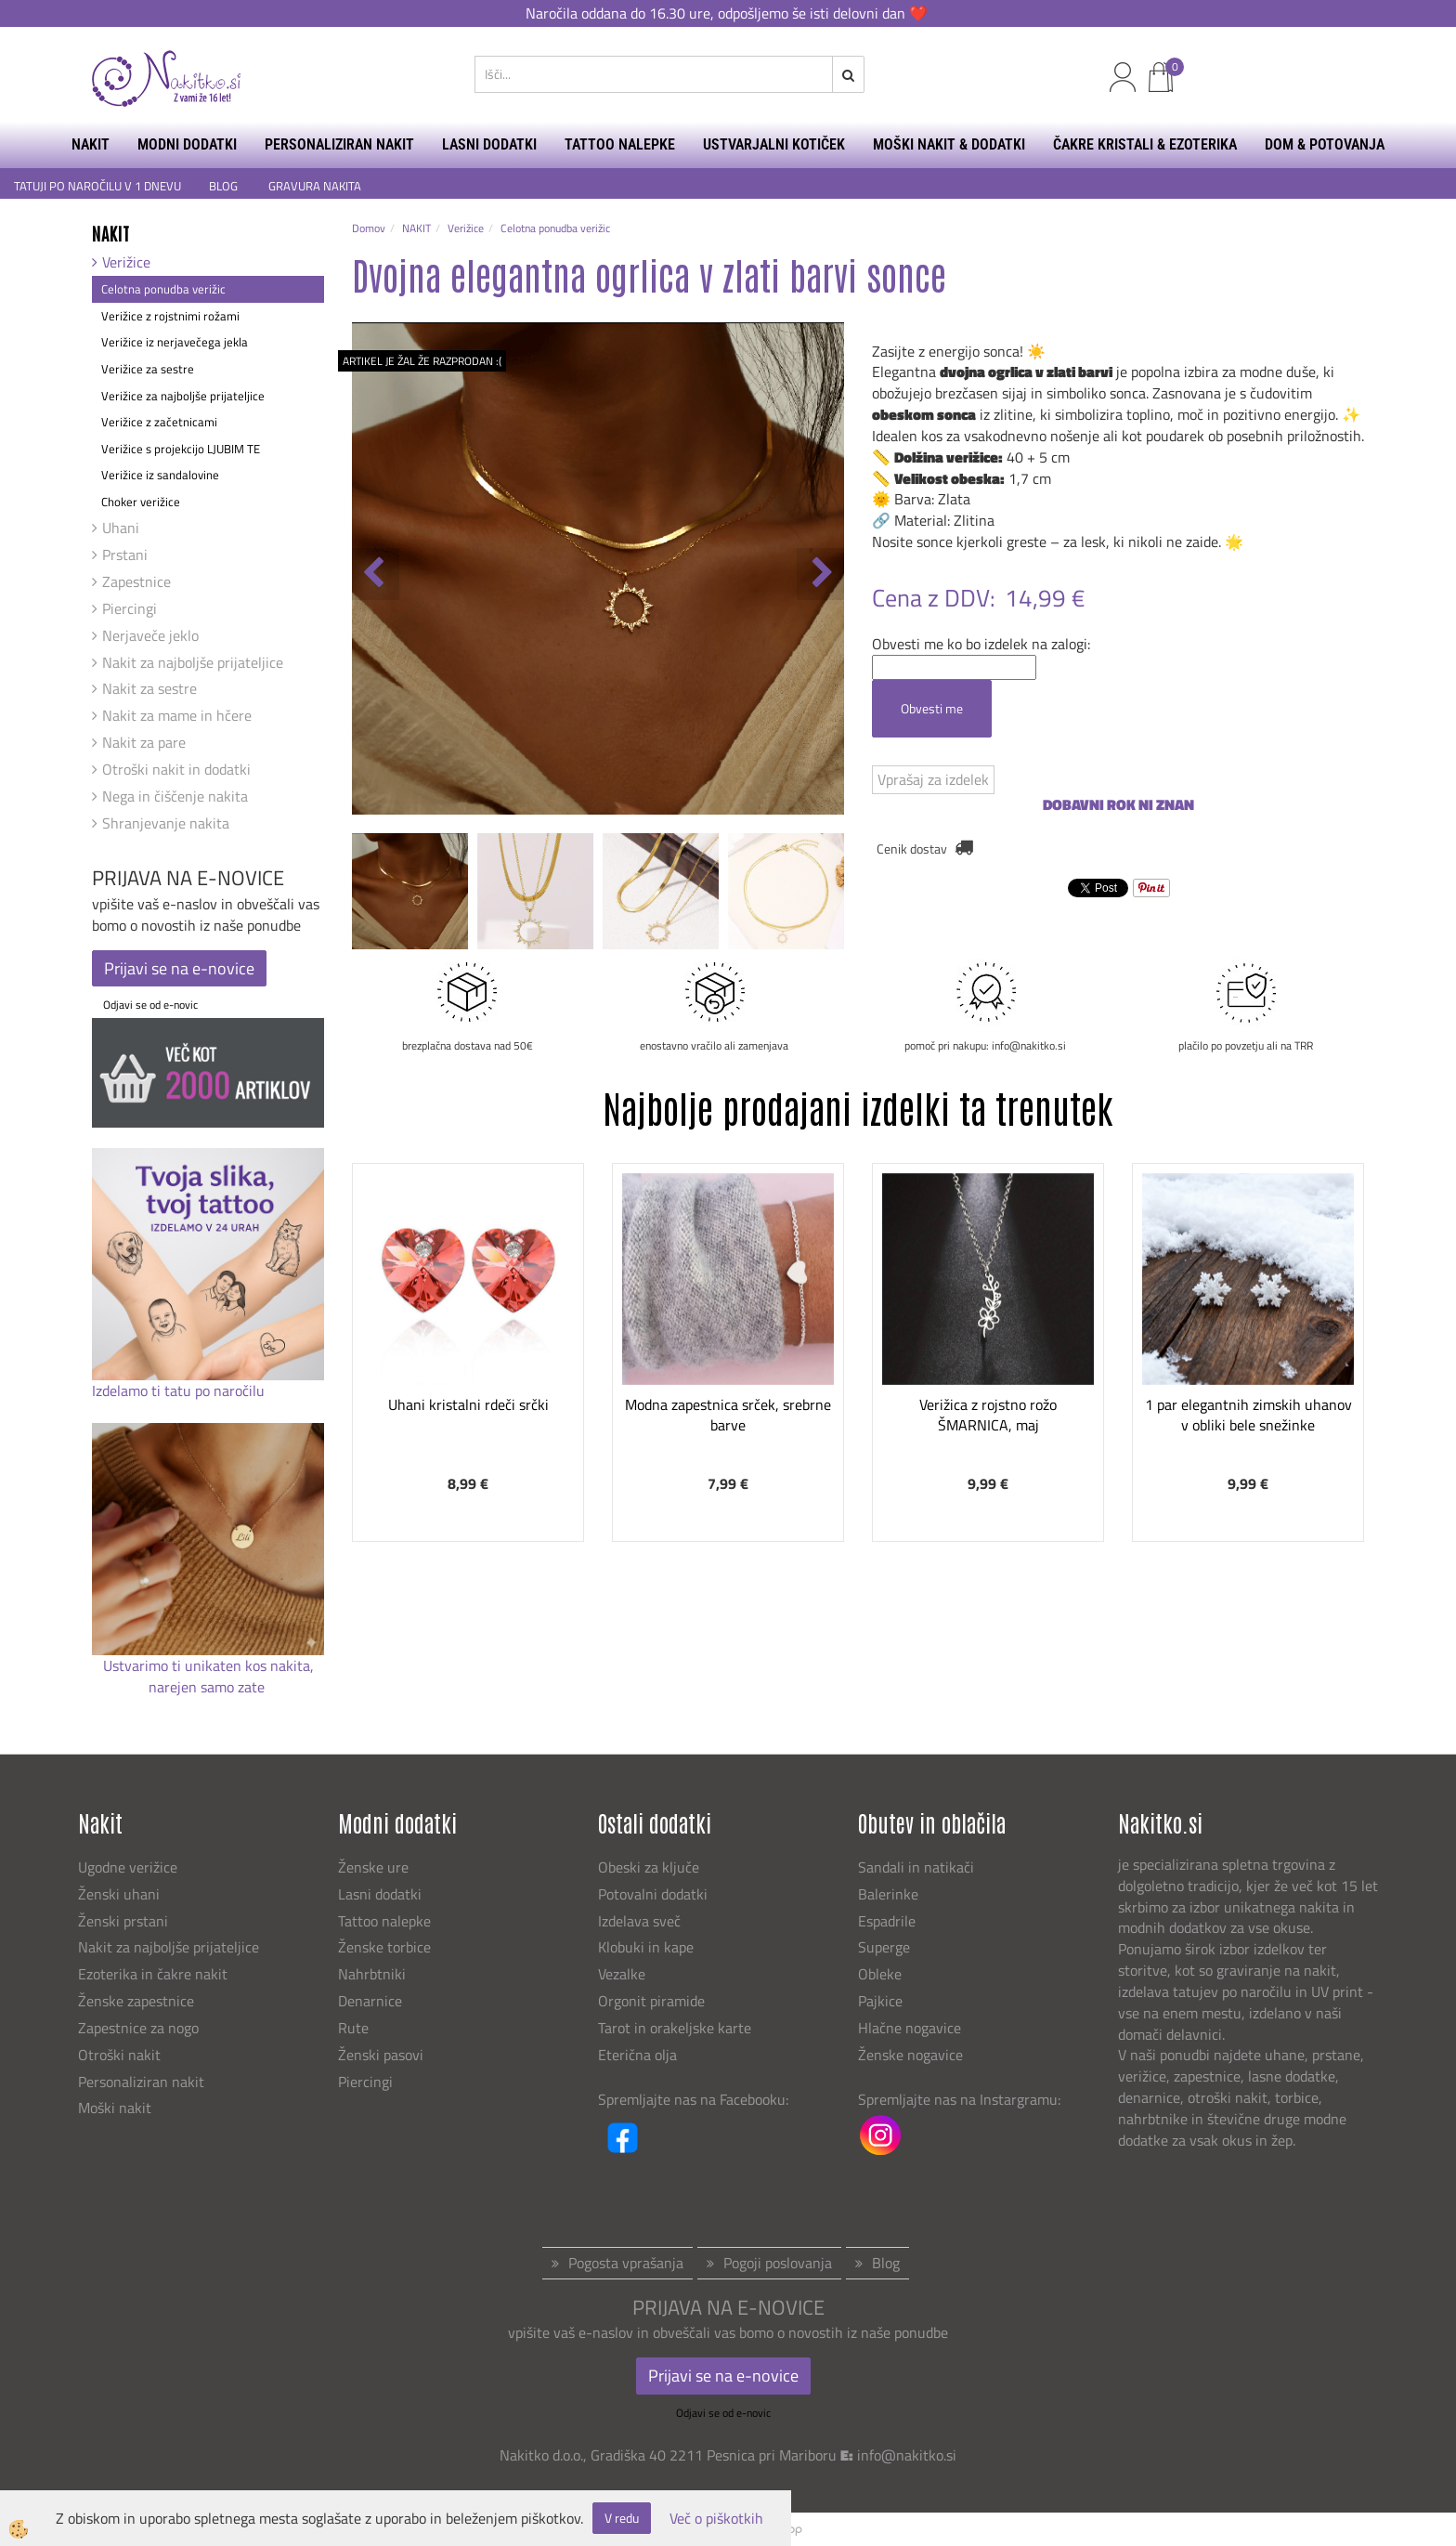 This screenshot has height=2546, width=1456. Describe the element at coordinates (933, 779) in the screenshot. I see `Vprašaj za izdelek` at that location.